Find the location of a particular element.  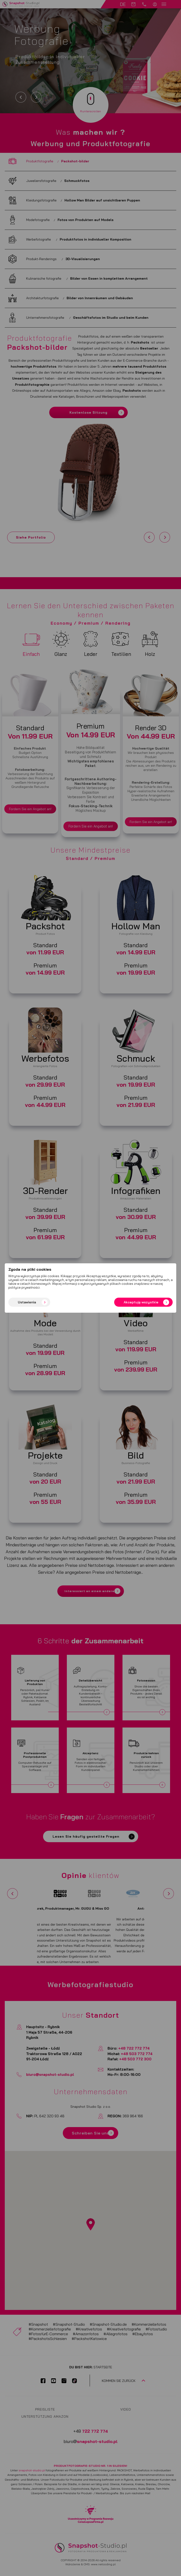

Ustawienia is located at coordinates (27, 1302).